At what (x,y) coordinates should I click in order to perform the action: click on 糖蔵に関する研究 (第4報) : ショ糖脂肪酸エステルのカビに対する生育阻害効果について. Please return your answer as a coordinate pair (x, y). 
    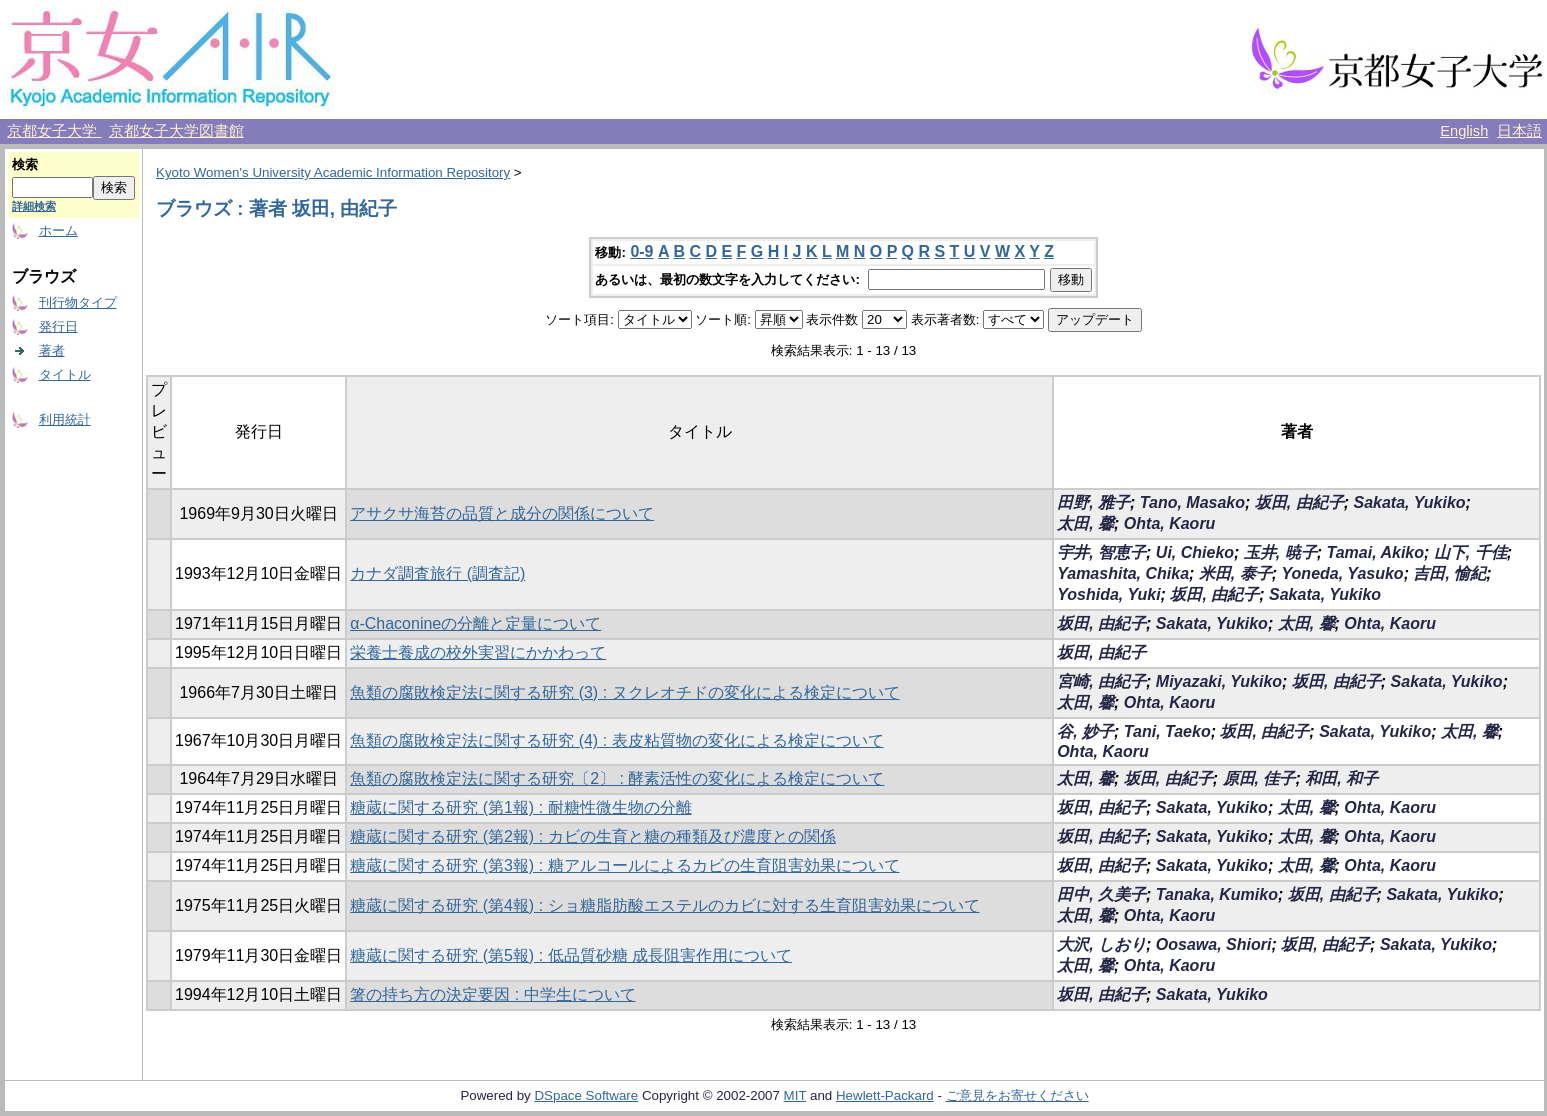
    Looking at the image, I should click on (664, 905).